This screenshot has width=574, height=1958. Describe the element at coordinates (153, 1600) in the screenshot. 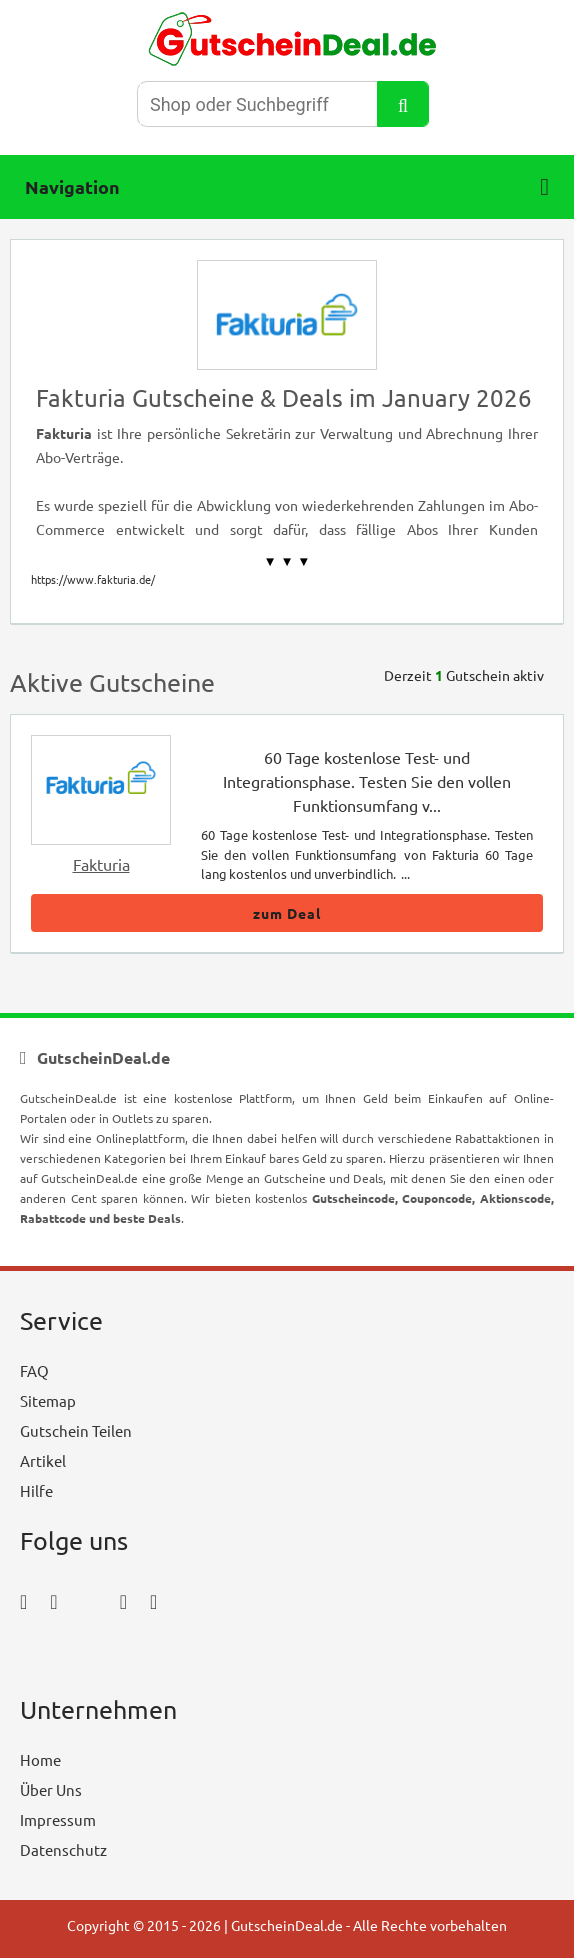

I see `[tumblr_icon]` at that location.